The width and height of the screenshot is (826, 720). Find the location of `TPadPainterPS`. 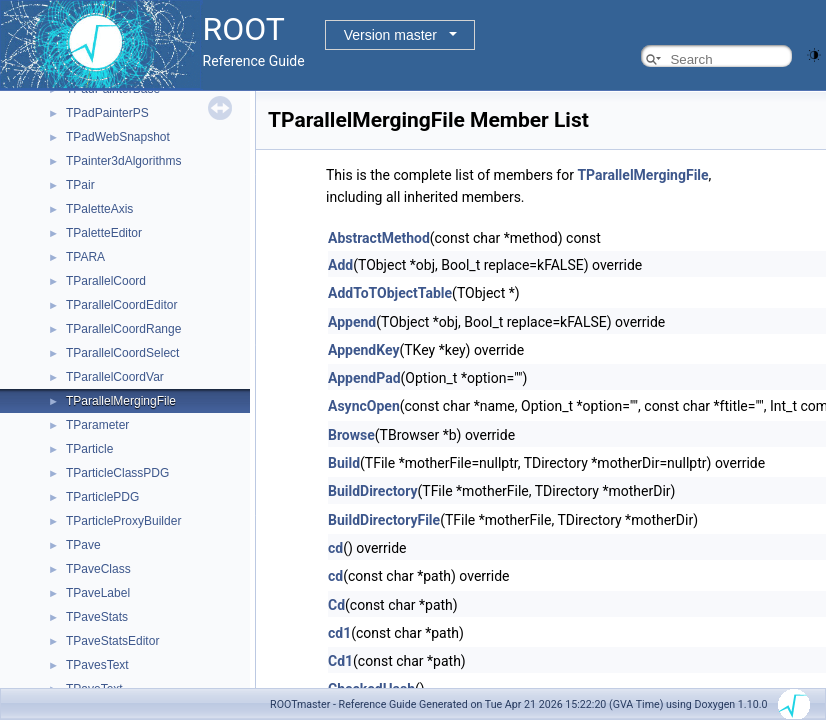

TPadPainterPS is located at coordinates (107, 113).